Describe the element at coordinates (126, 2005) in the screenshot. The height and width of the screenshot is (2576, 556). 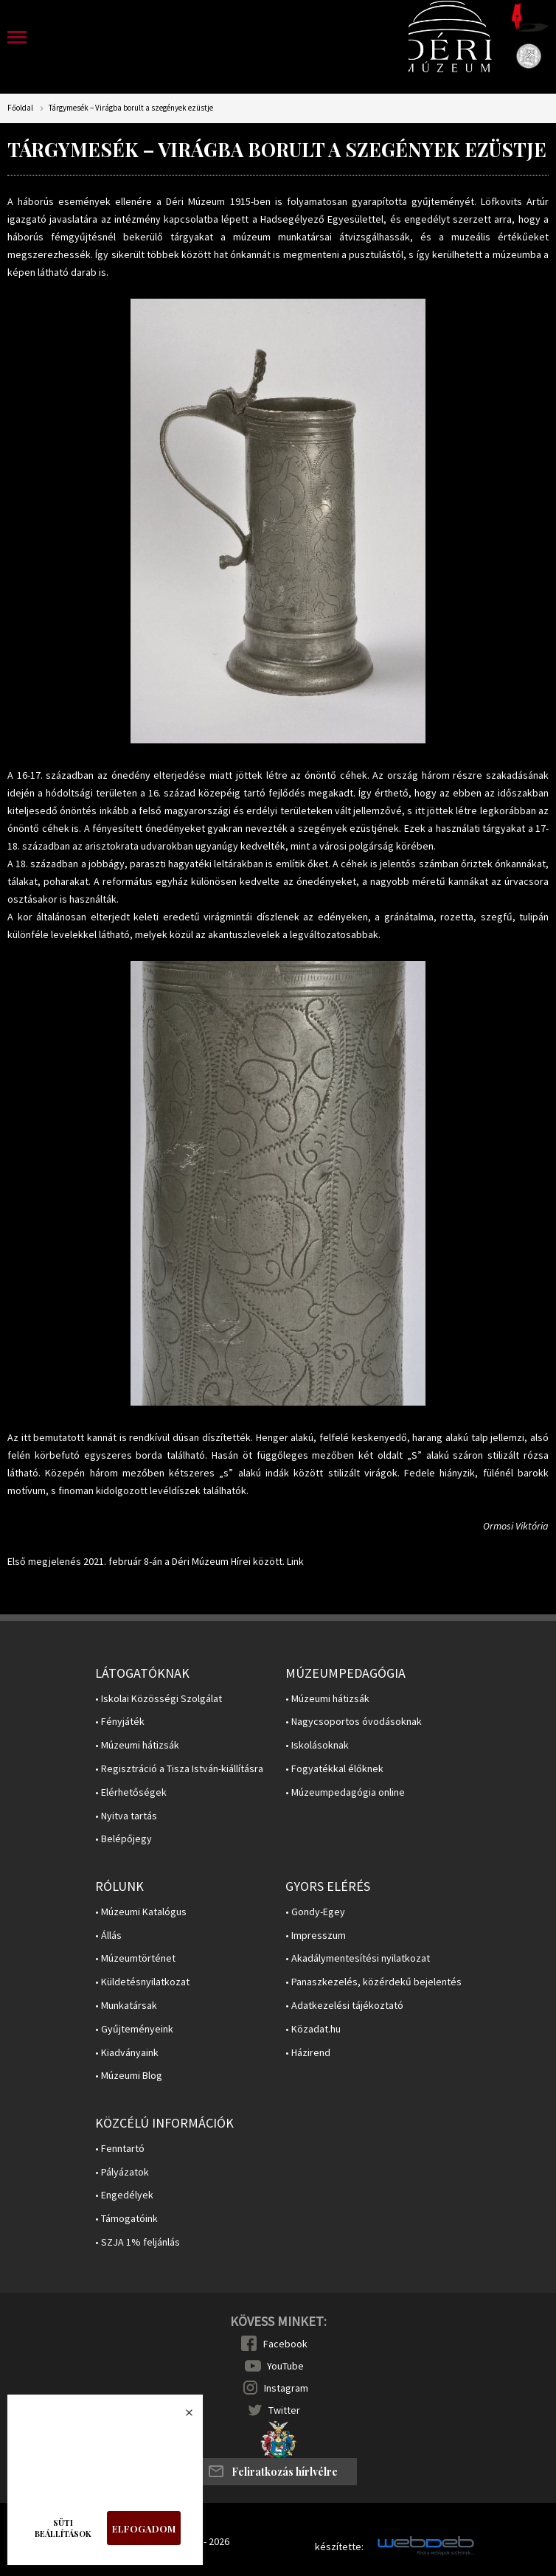
I see `• Munkatársak` at that location.